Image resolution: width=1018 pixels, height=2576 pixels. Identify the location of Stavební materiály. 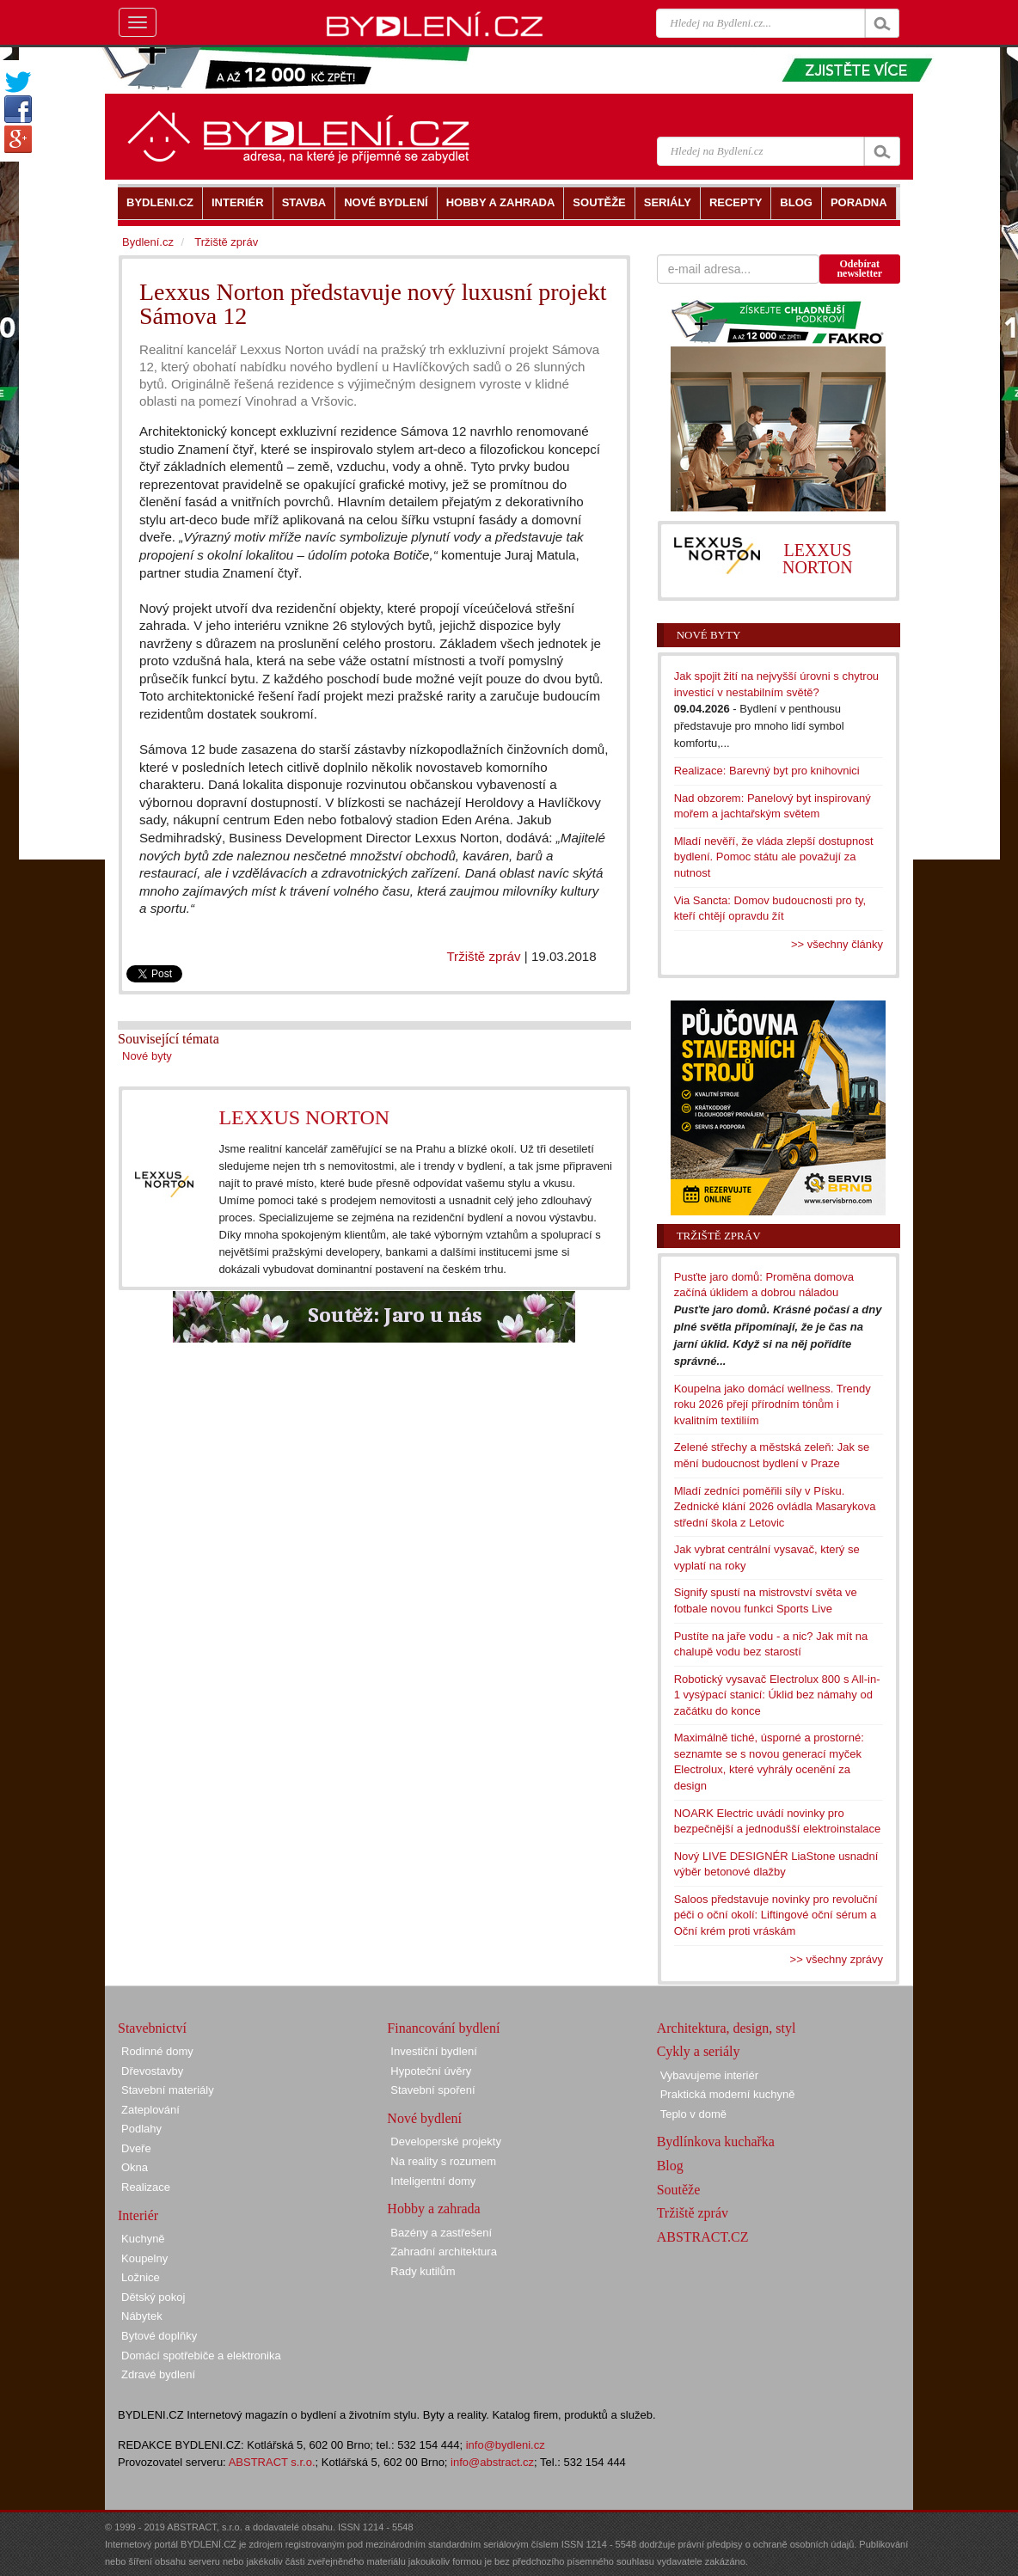
(167, 2089).